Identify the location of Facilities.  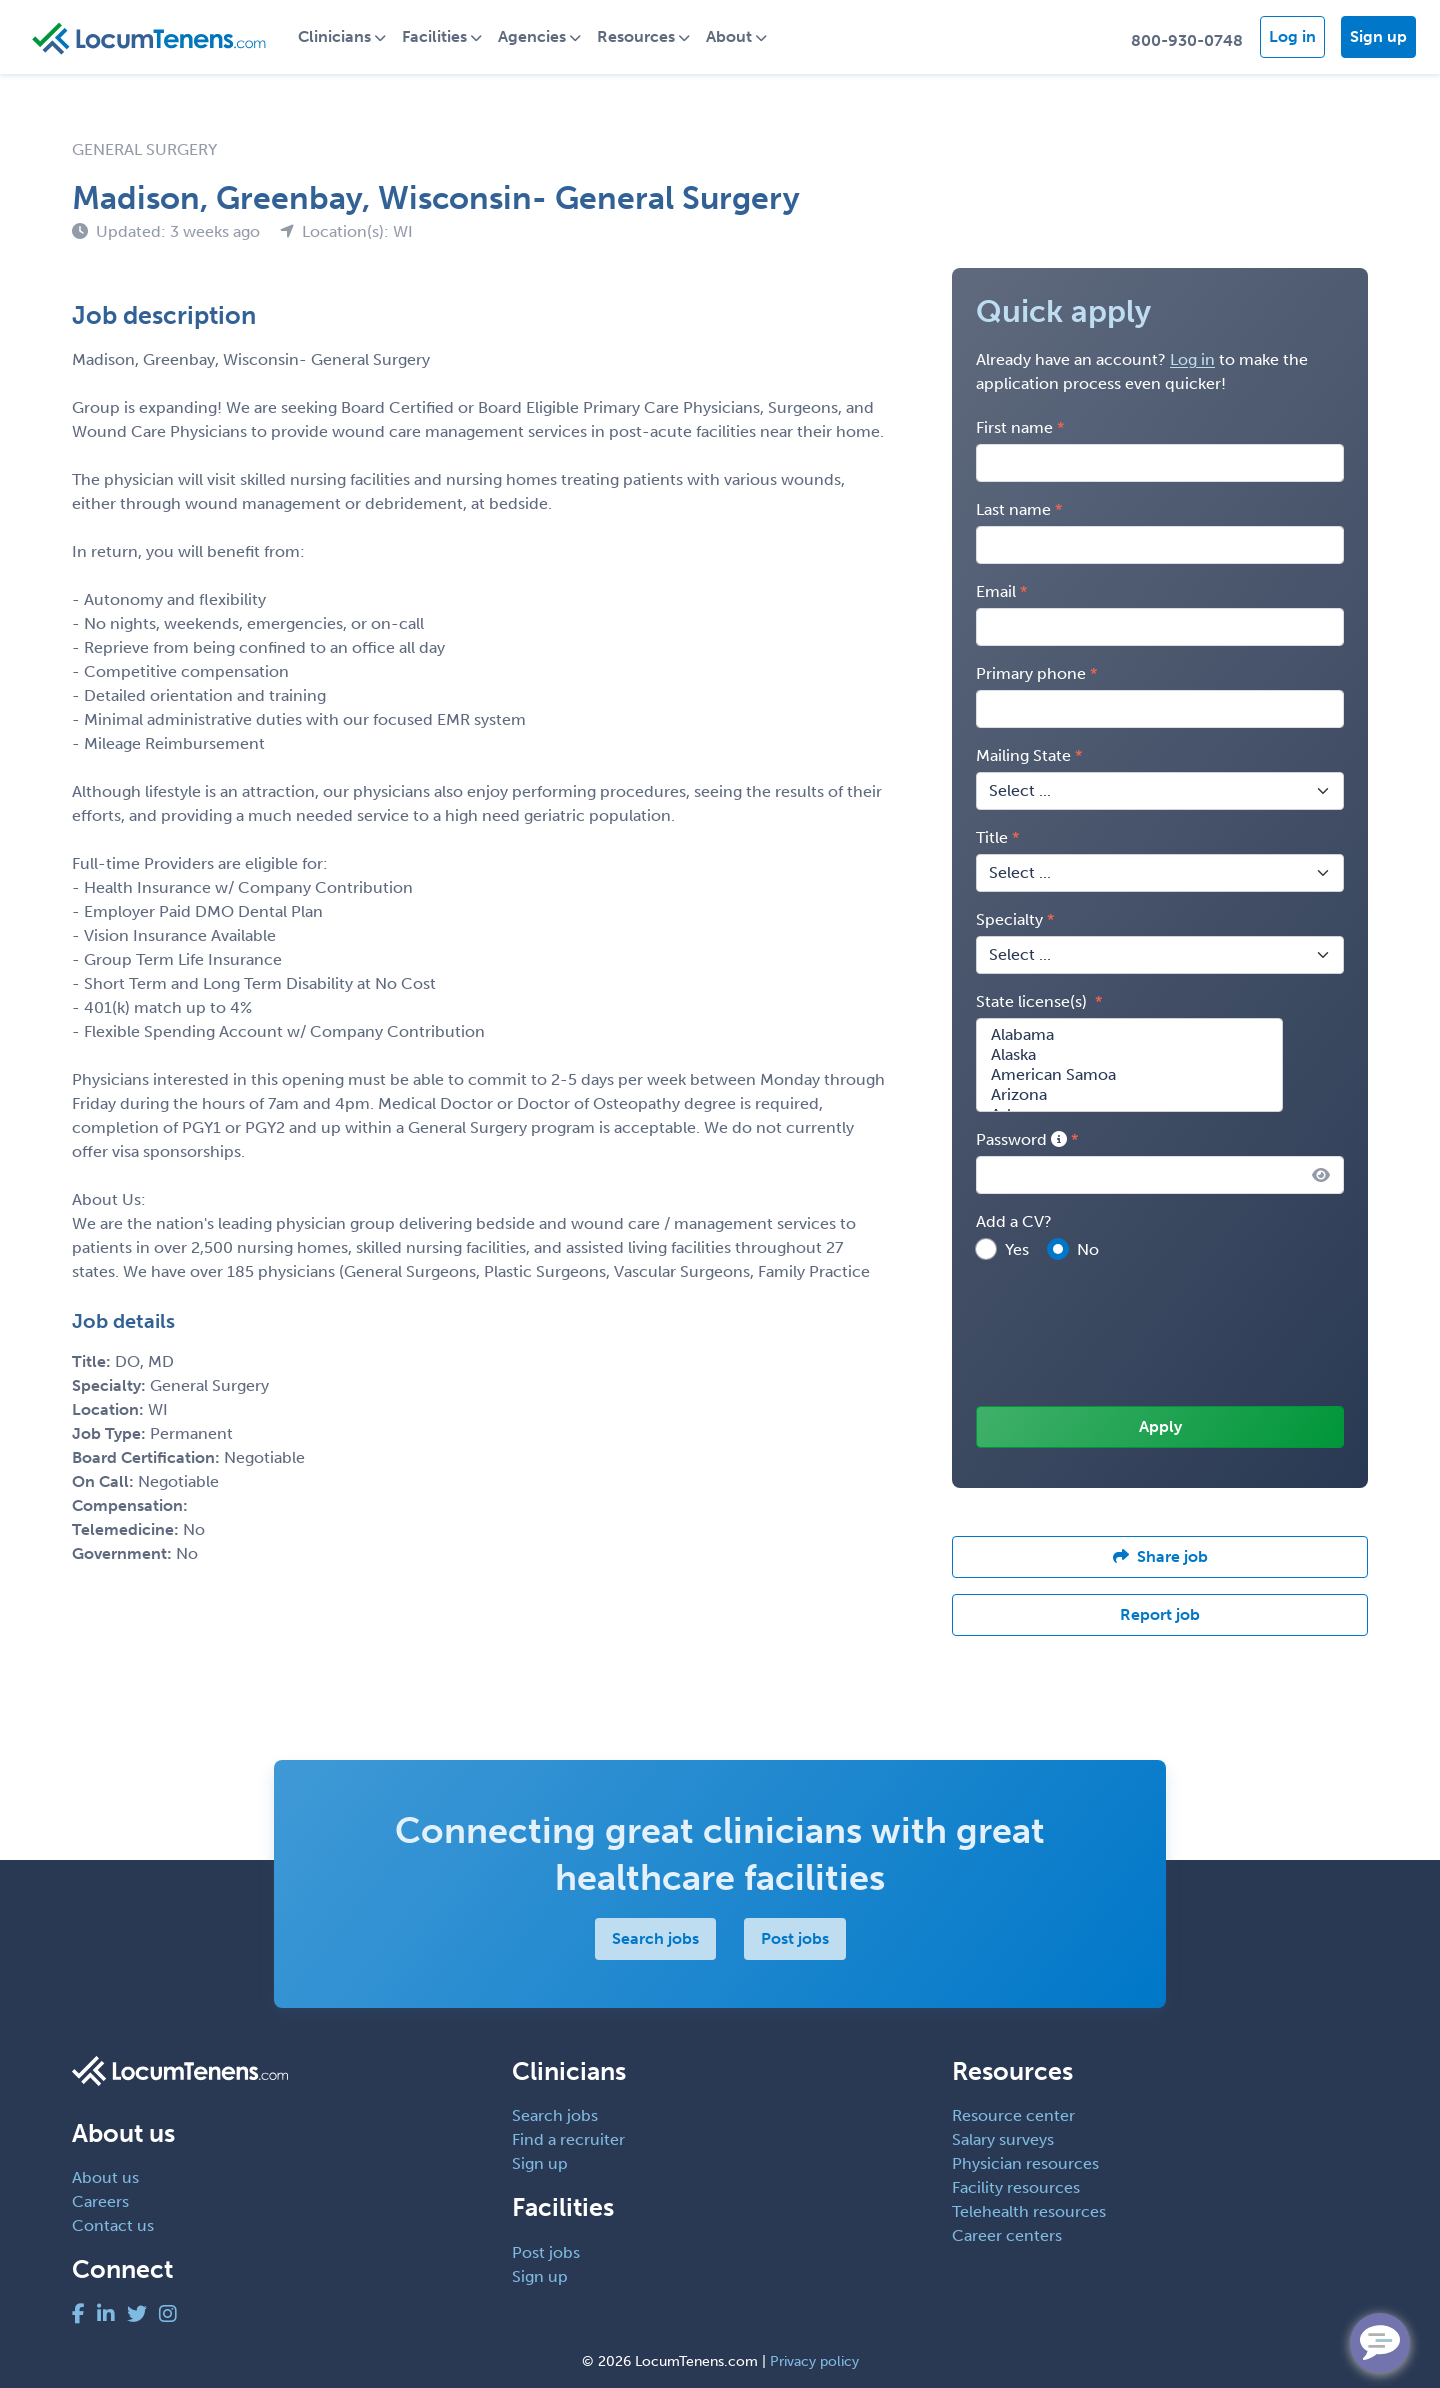
(434, 36).